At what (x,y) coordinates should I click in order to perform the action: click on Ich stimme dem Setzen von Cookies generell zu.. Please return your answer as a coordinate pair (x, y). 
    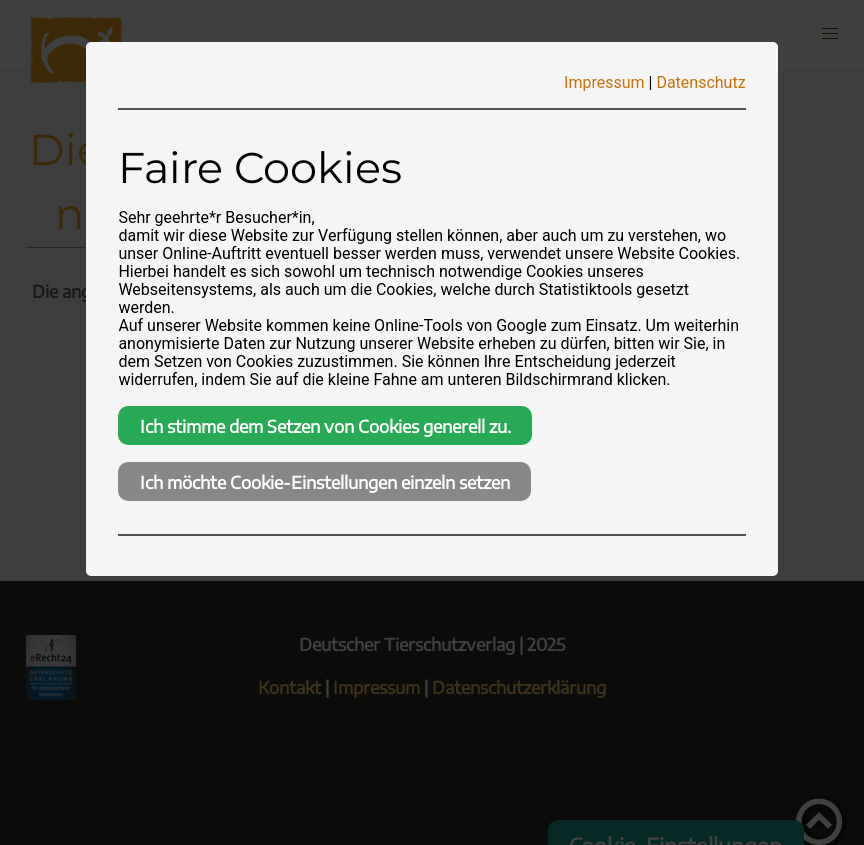
    Looking at the image, I should click on (325, 426).